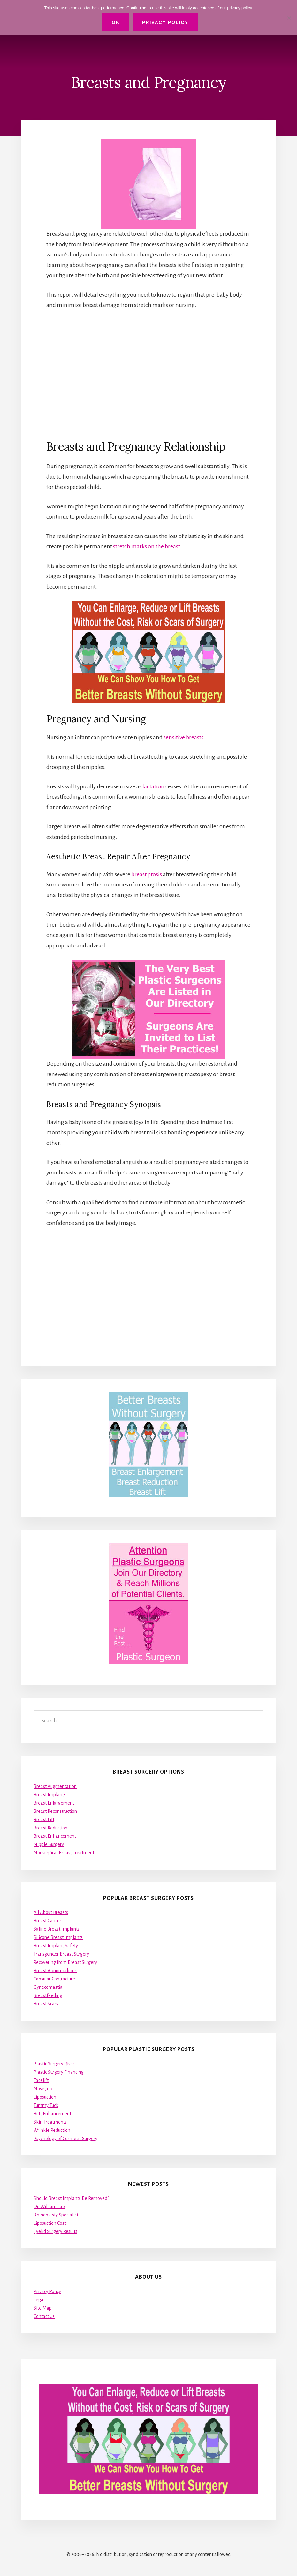  Describe the element at coordinates (55, 1811) in the screenshot. I see `Breast Reconstruction` at that location.